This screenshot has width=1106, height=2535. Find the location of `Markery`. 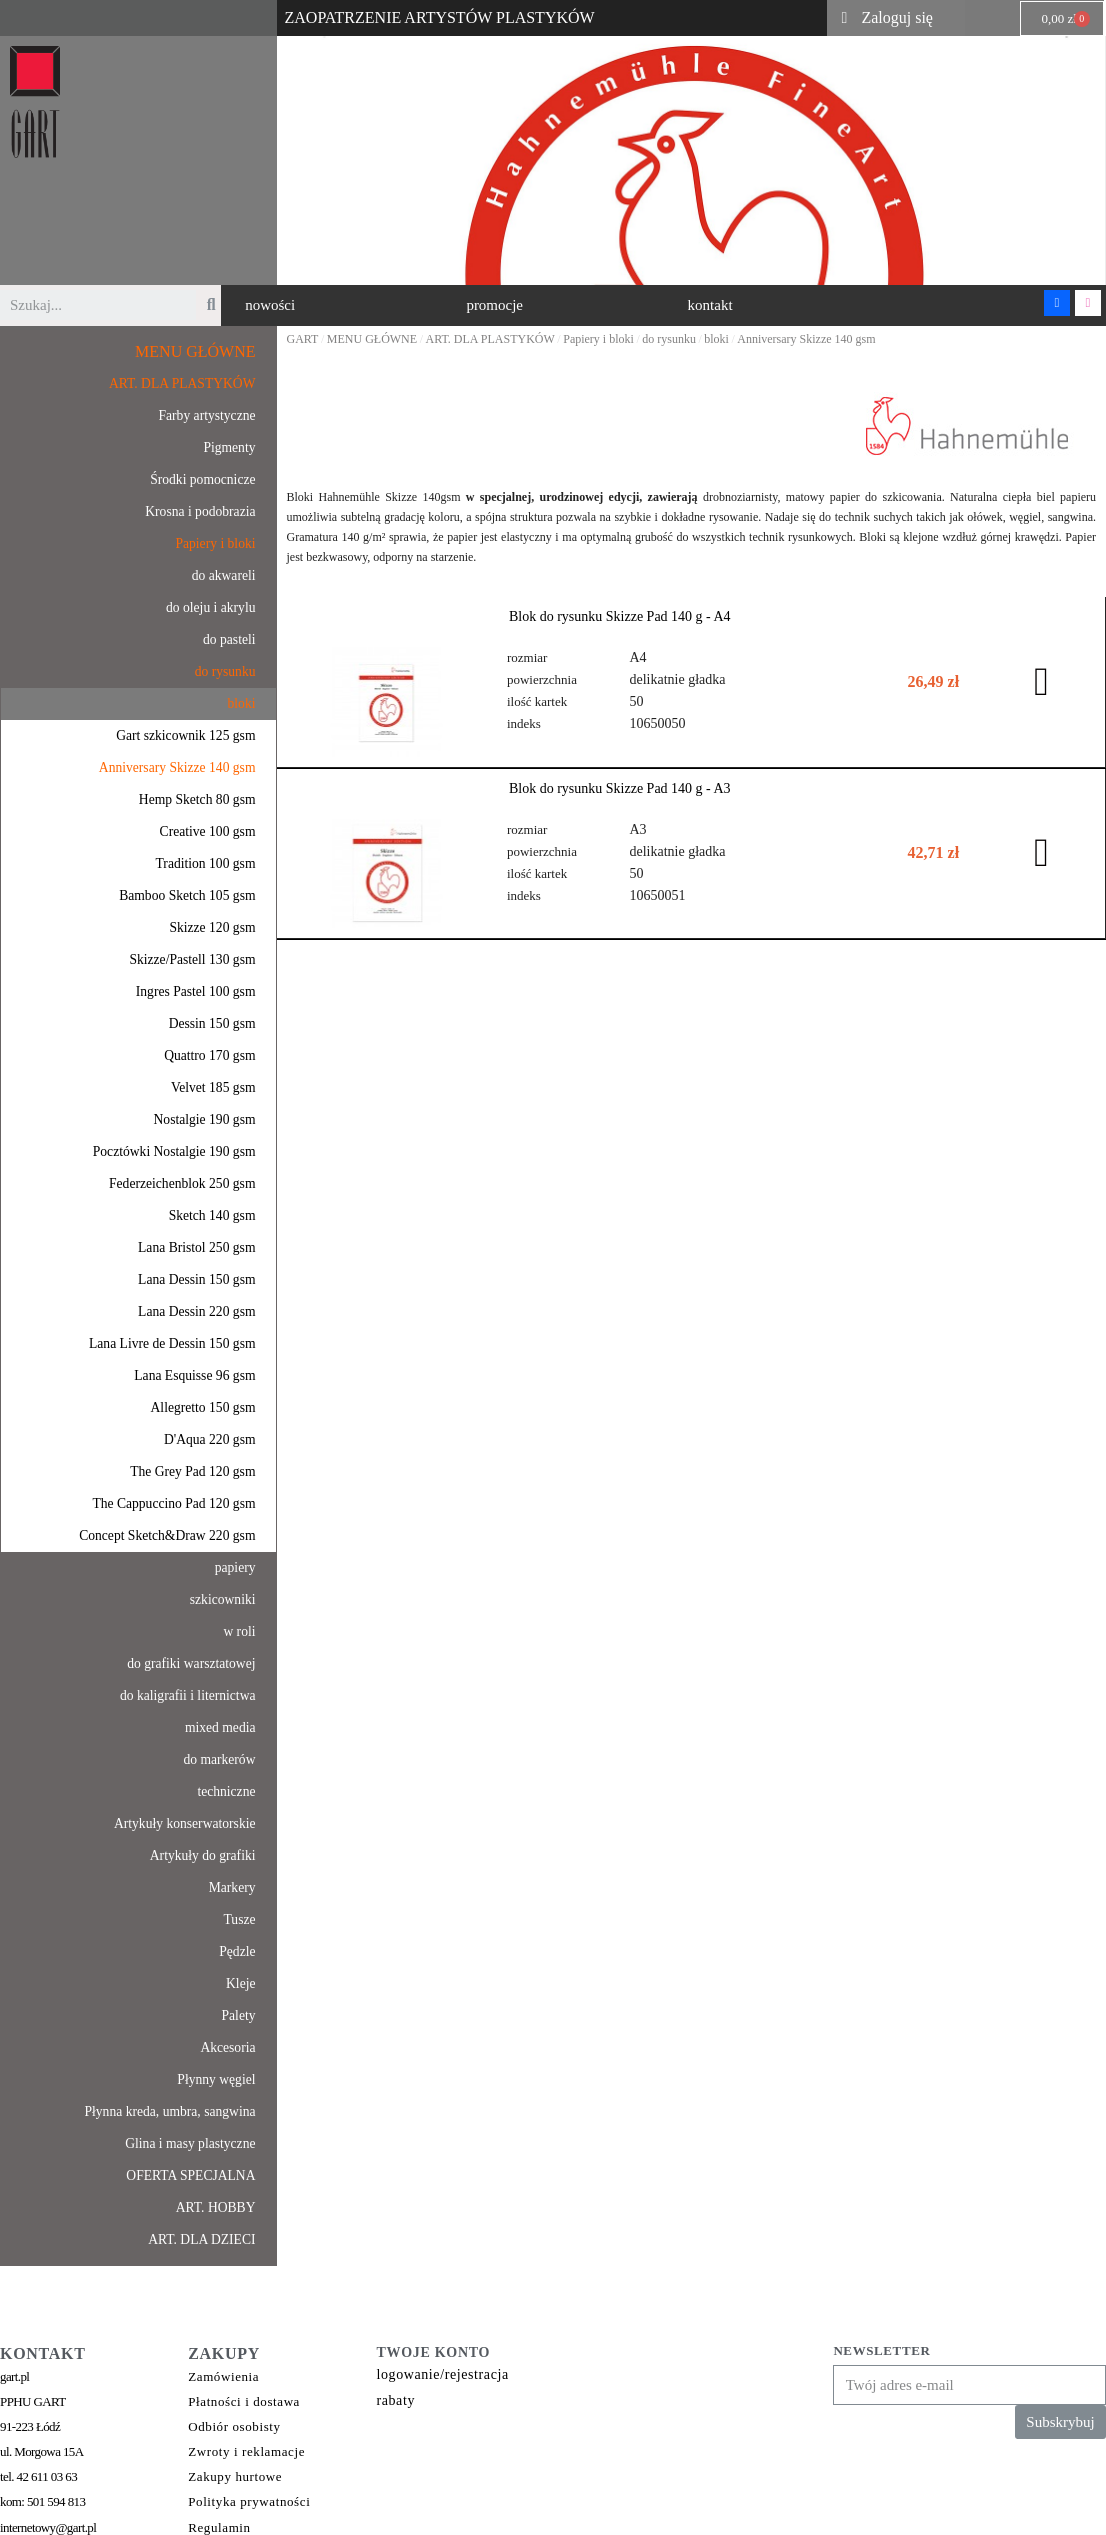

Markery is located at coordinates (232, 1887).